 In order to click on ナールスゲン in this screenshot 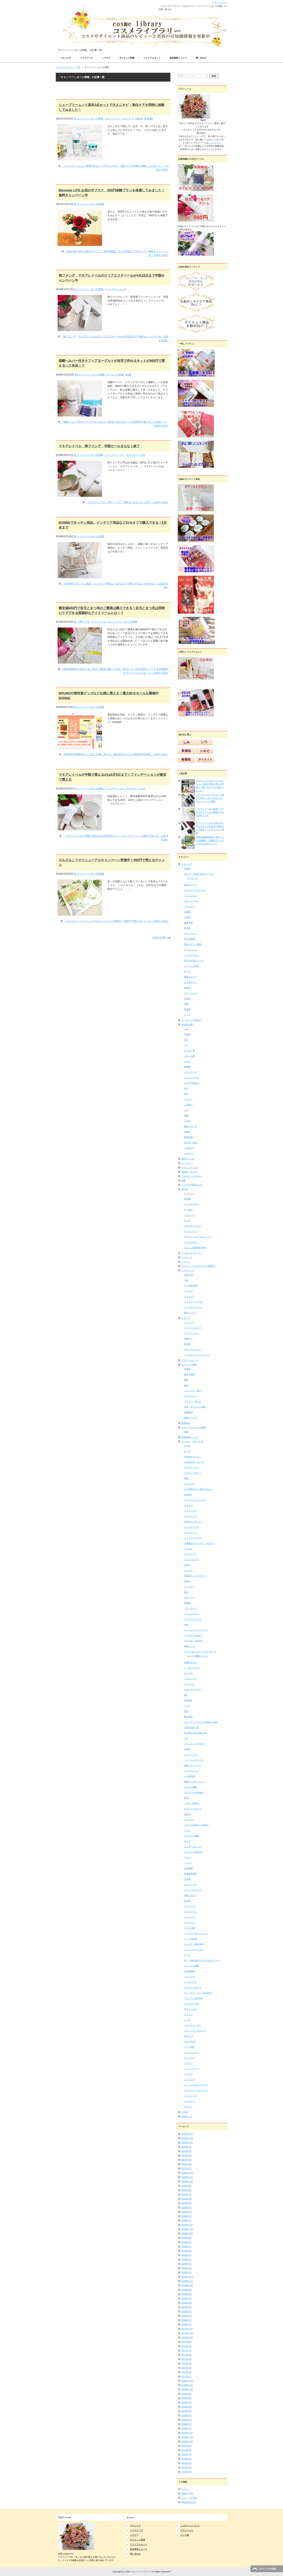, I will do `click(190, 1242)`.